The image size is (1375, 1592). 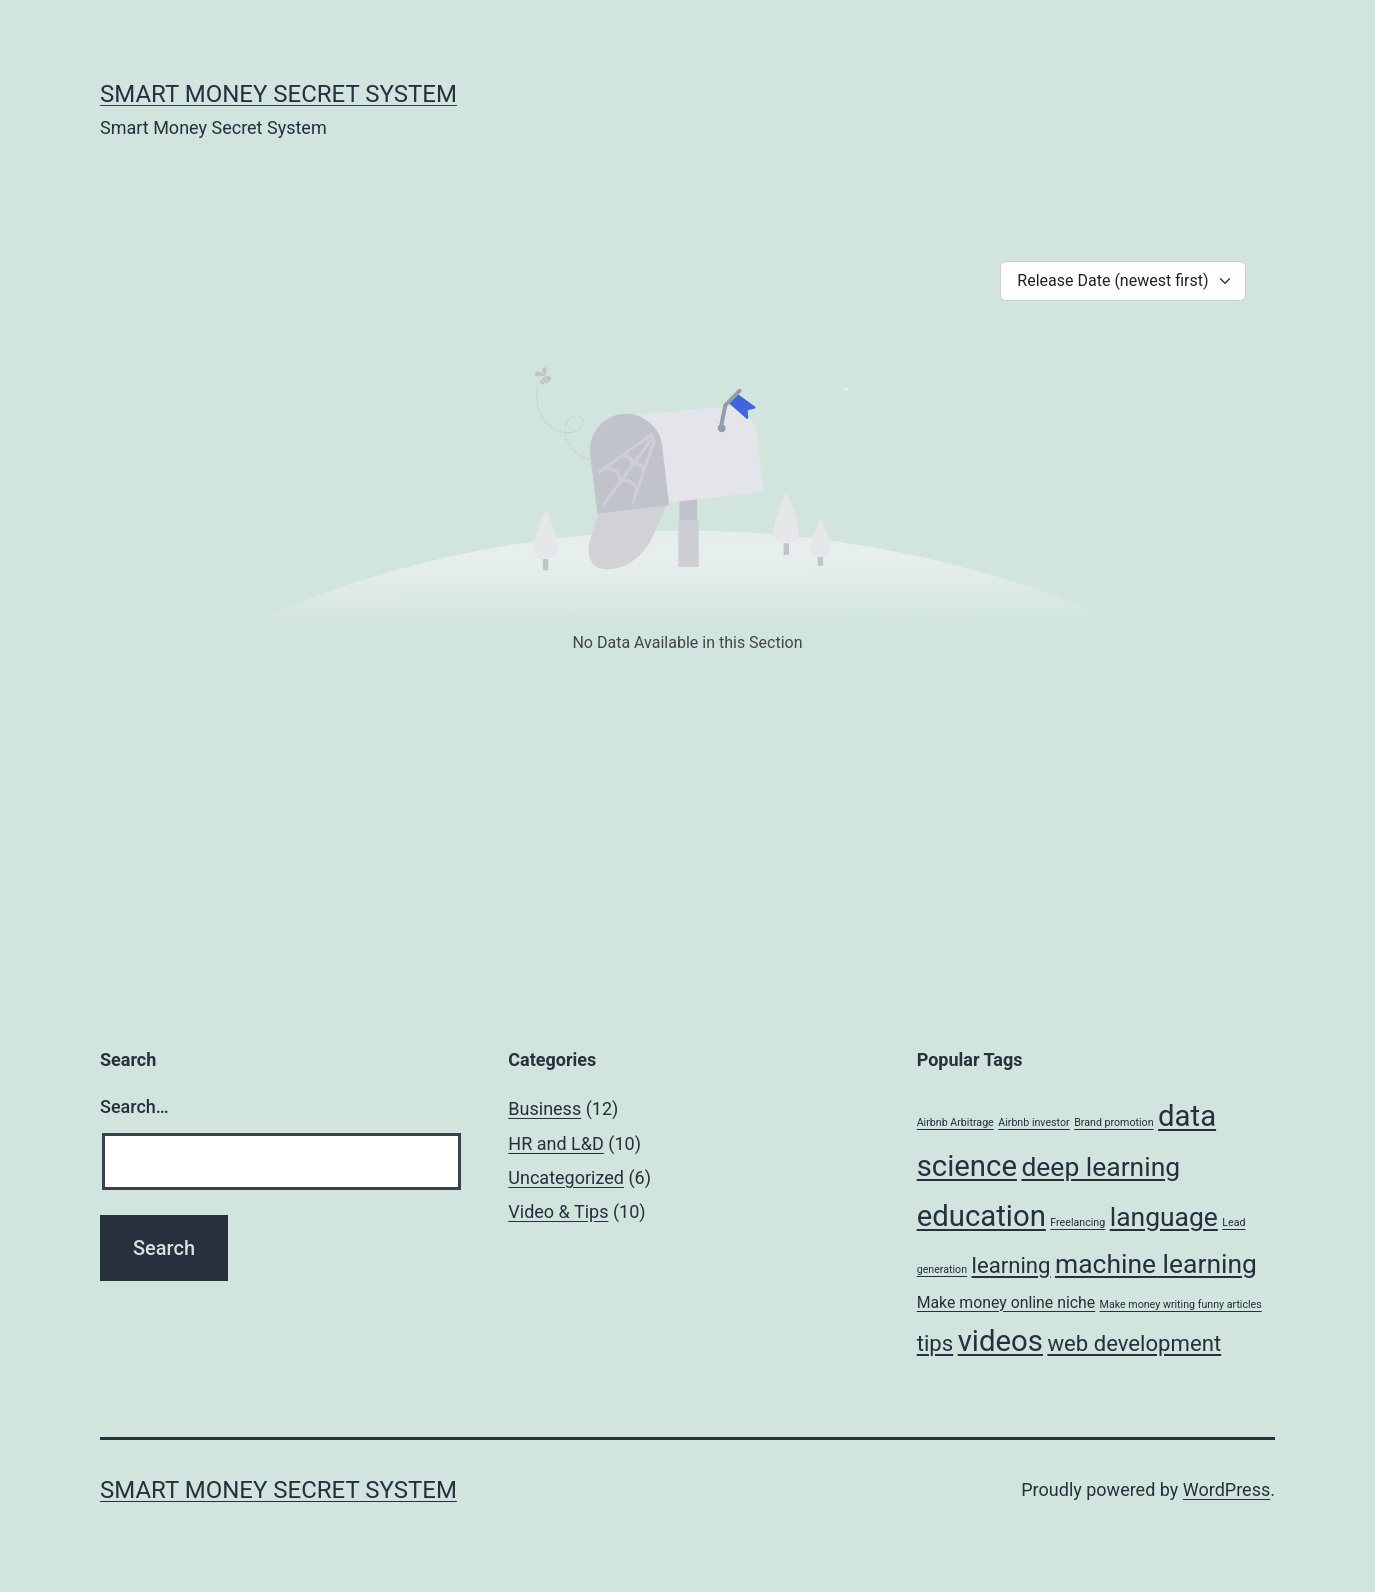 I want to click on Smart Money Secret System, so click(x=278, y=94).